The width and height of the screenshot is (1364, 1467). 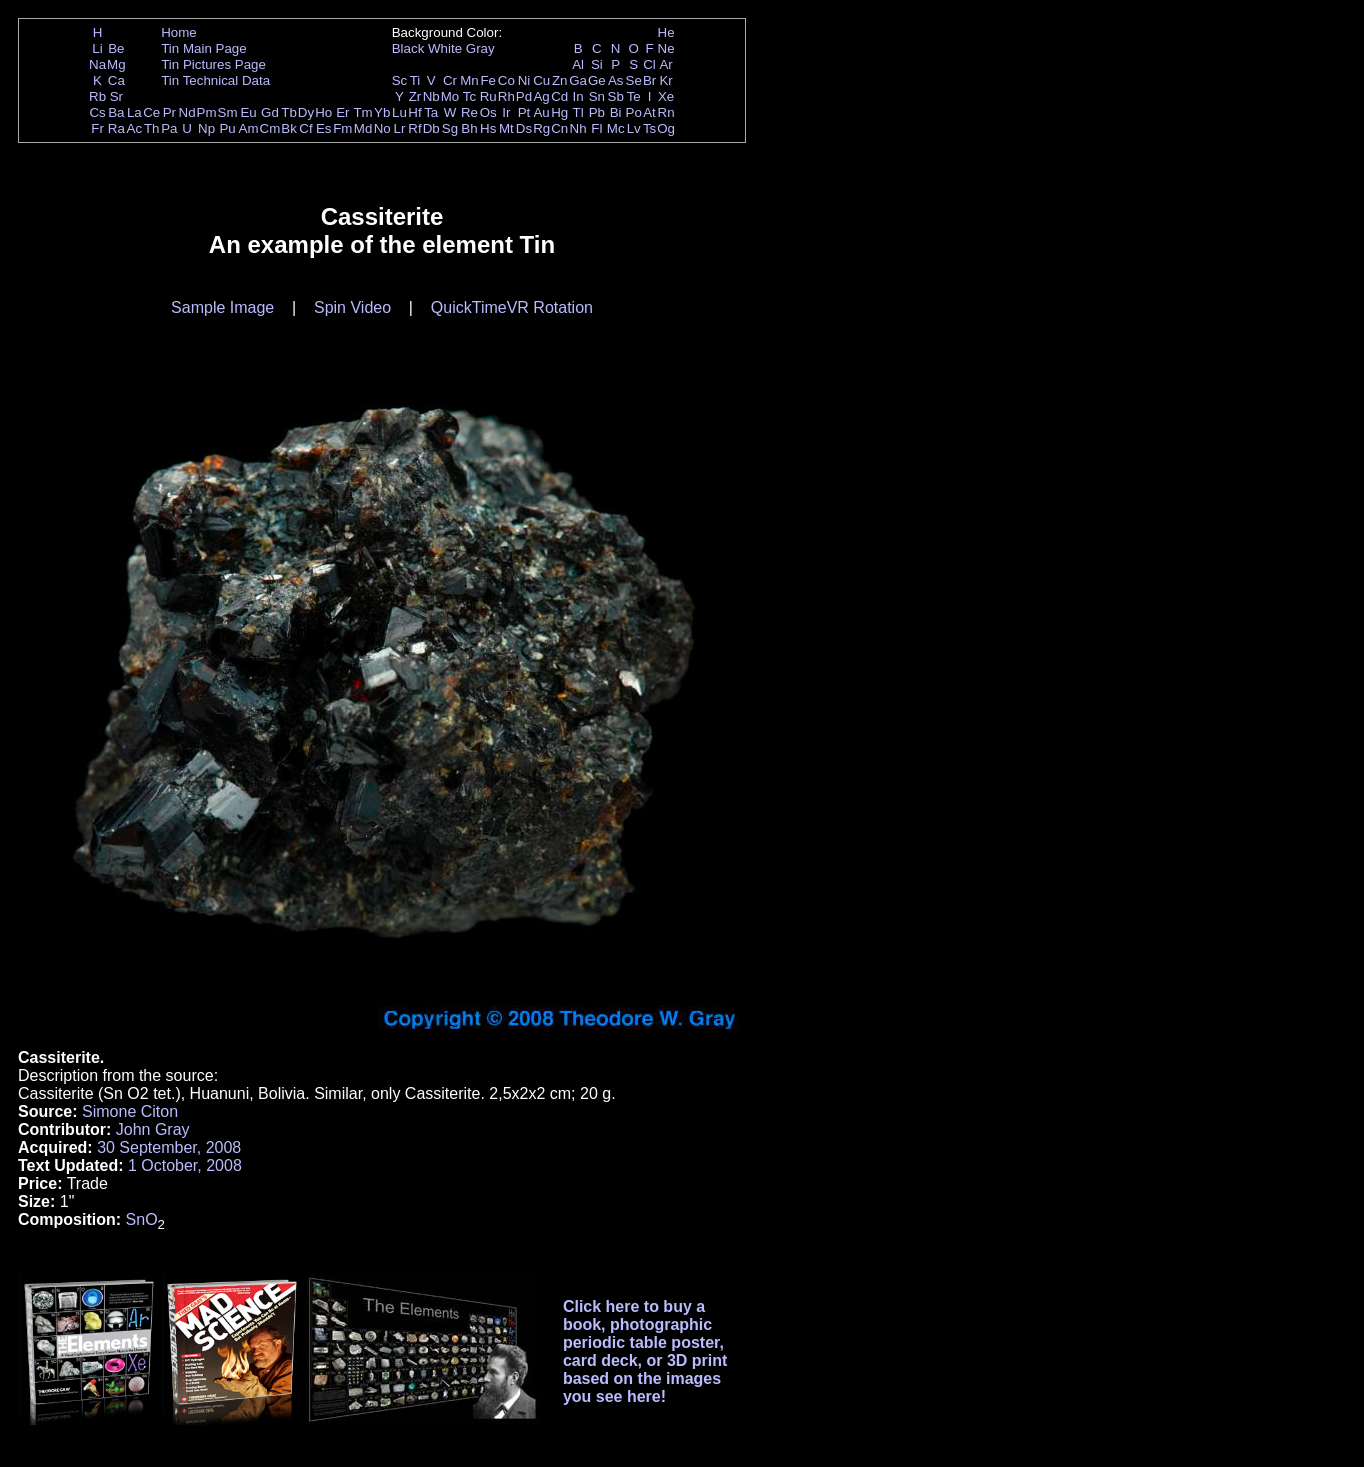 I want to click on Br, so click(x=649, y=80).